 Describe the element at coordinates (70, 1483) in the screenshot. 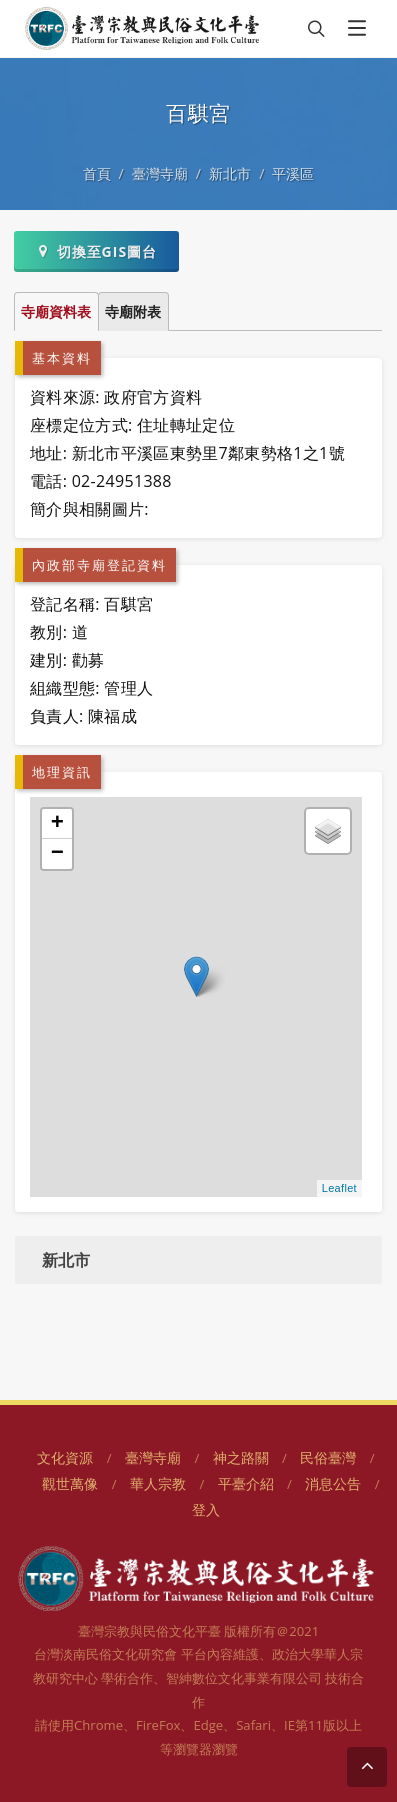

I see `觀世萬像` at that location.